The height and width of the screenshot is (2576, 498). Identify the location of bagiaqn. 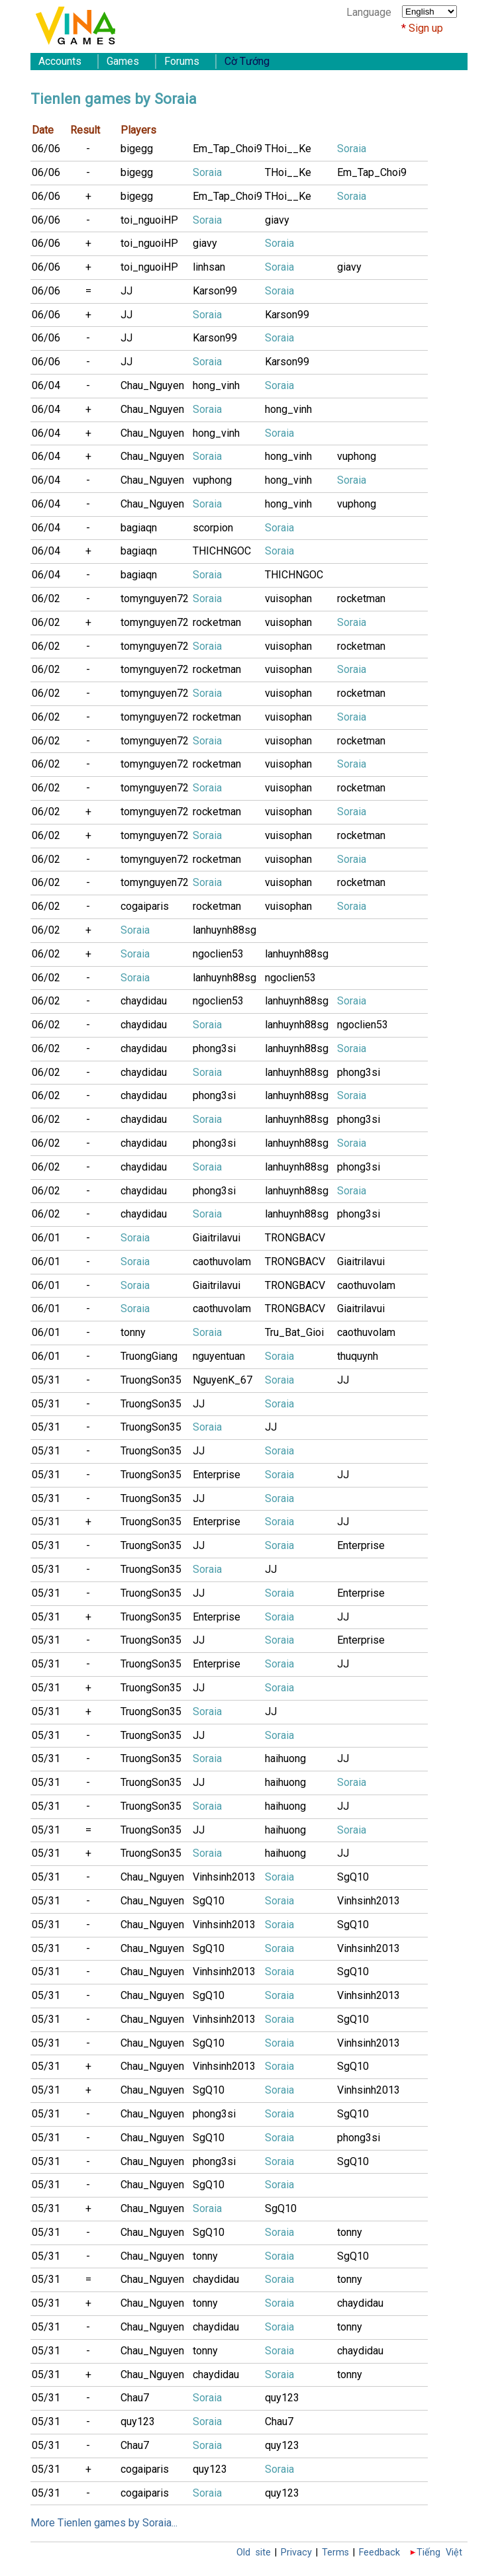
(139, 527).